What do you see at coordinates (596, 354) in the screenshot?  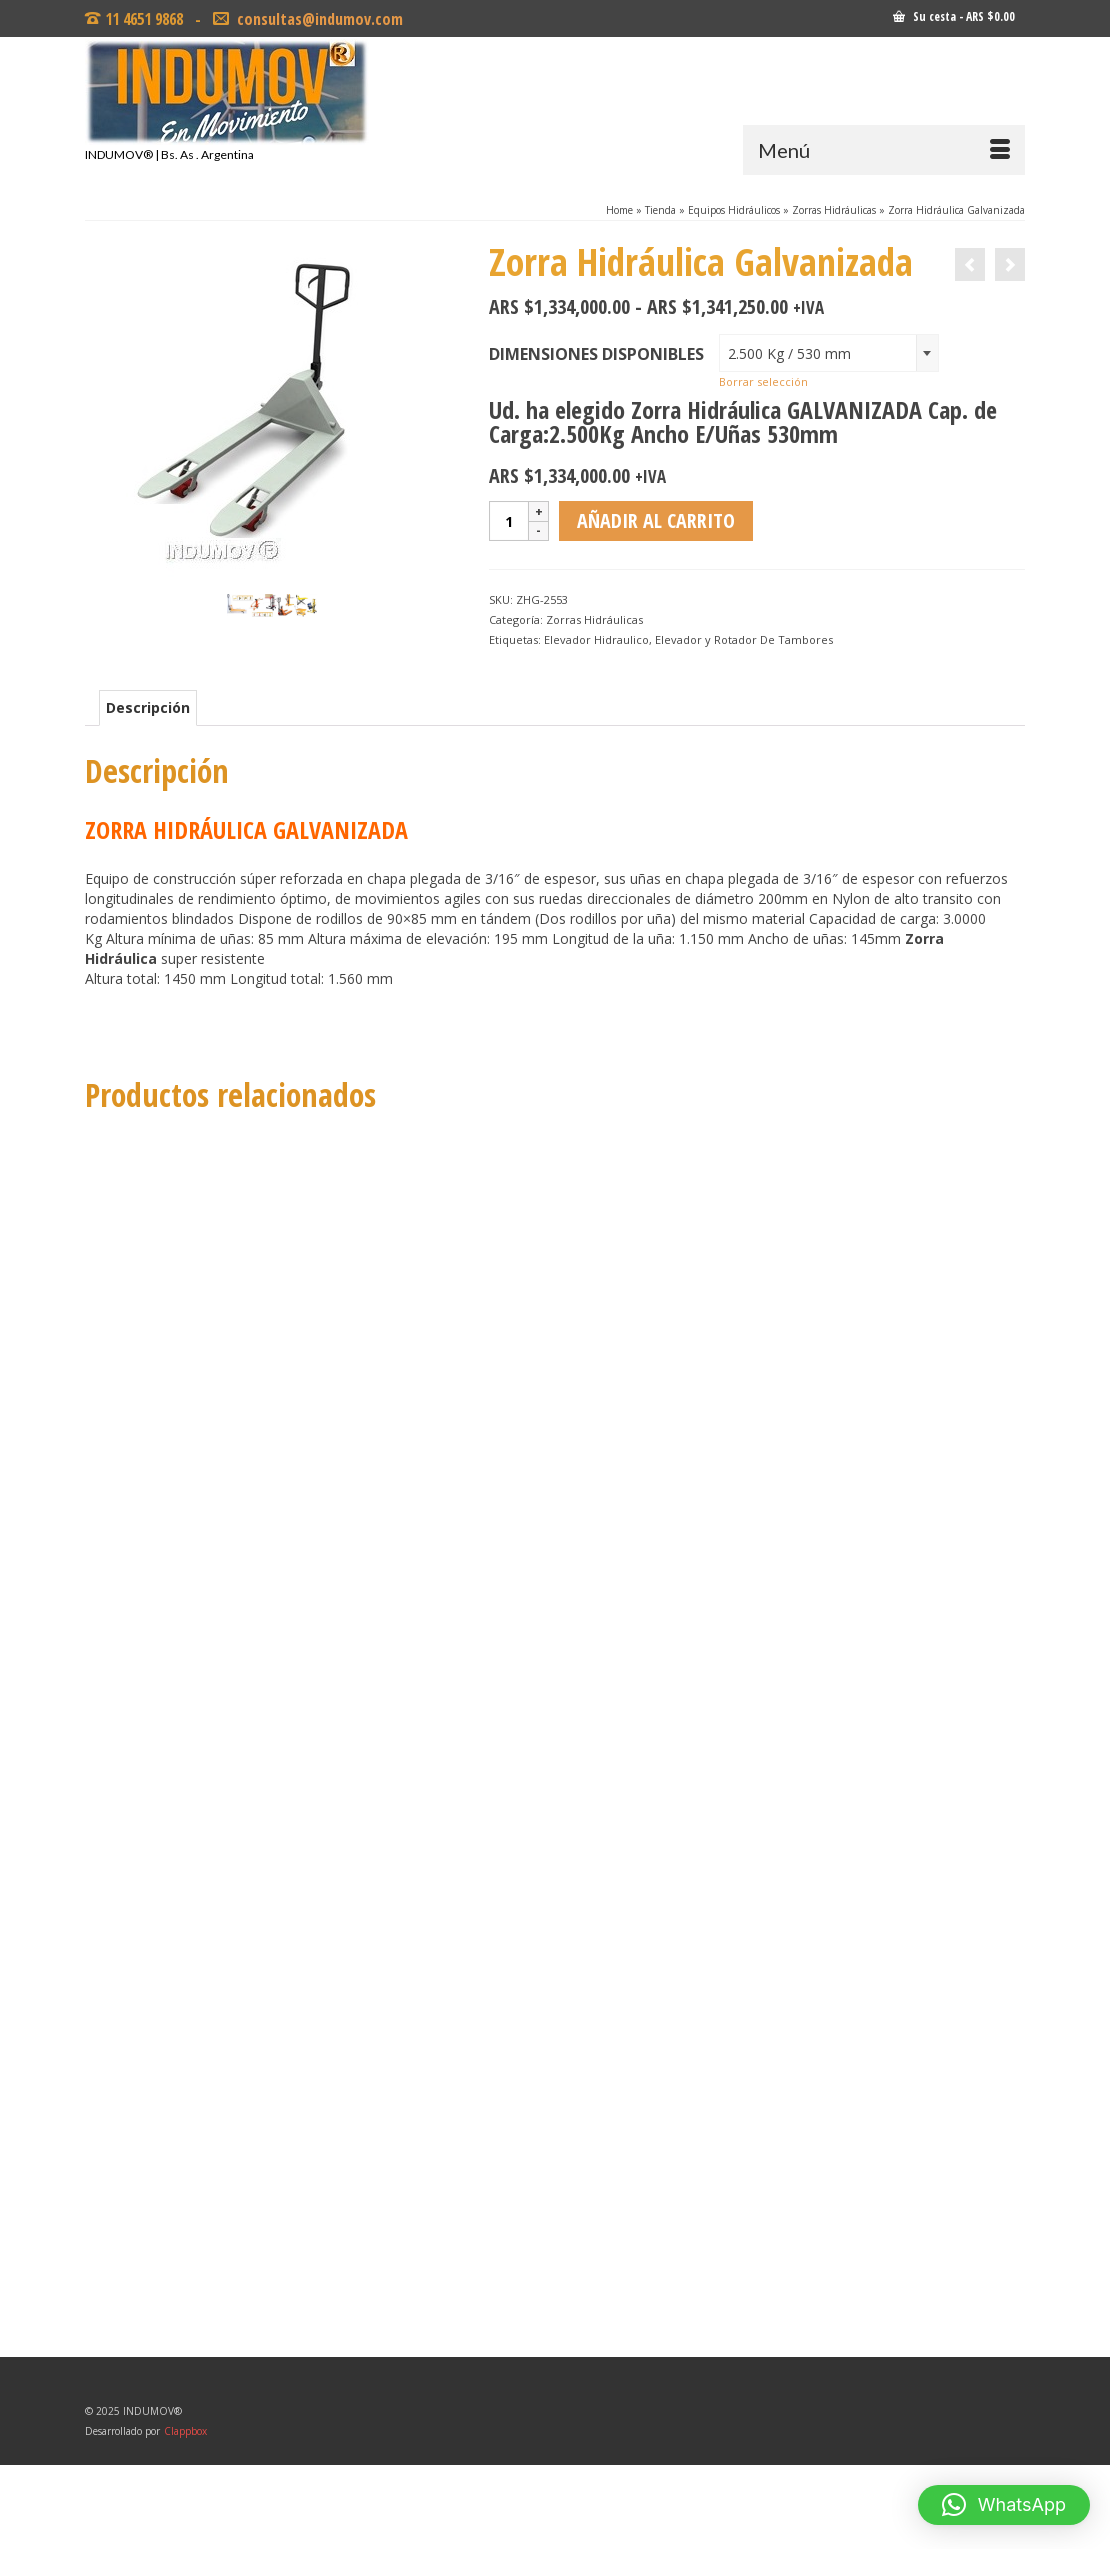 I see `Dimensiones Disponibles` at bounding box center [596, 354].